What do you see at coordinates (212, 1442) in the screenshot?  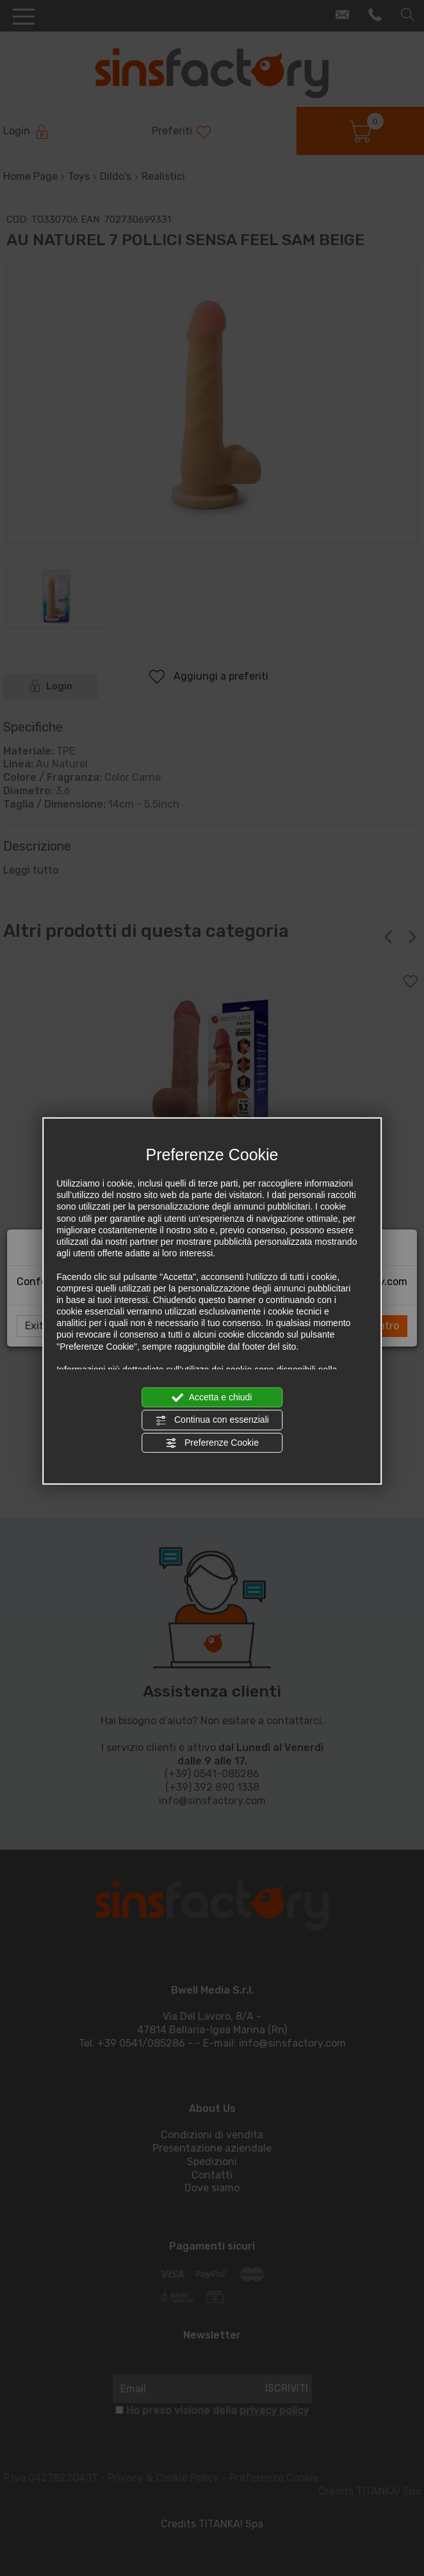 I see `Preferenze Cookie` at bounding box center [212, 1442].